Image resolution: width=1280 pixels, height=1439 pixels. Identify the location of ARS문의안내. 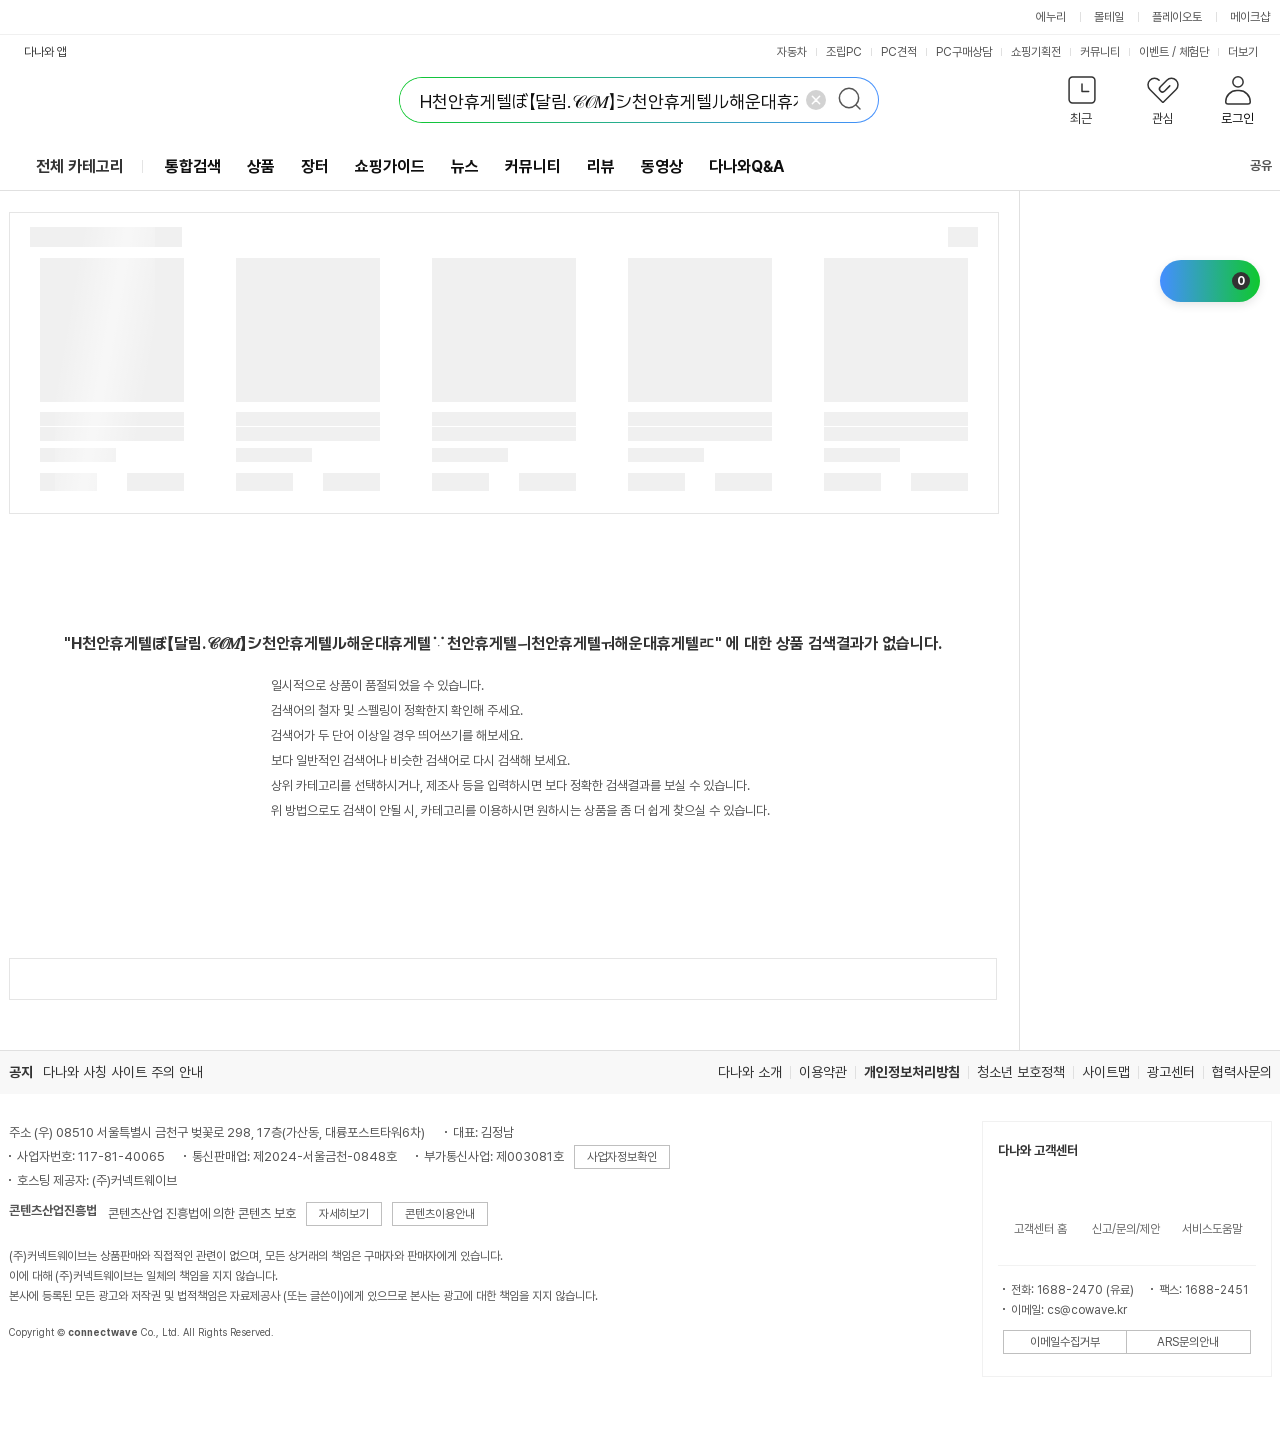
(1188, 1342).